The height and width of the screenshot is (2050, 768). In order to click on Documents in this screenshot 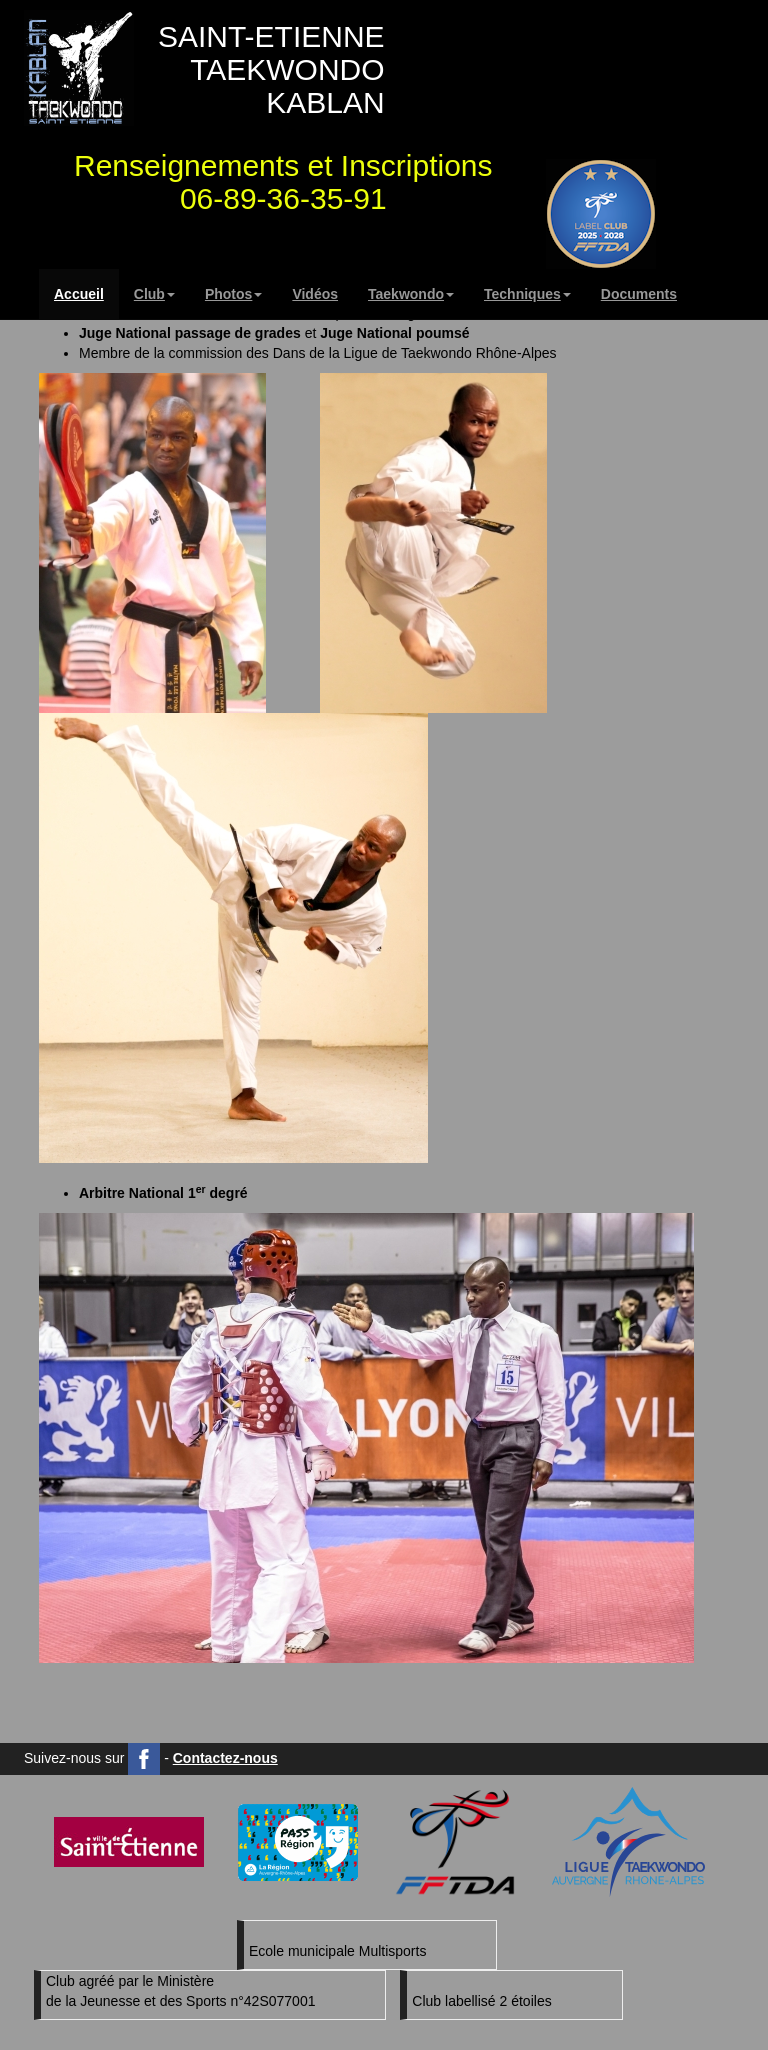, I will do `click(639, 294)`.